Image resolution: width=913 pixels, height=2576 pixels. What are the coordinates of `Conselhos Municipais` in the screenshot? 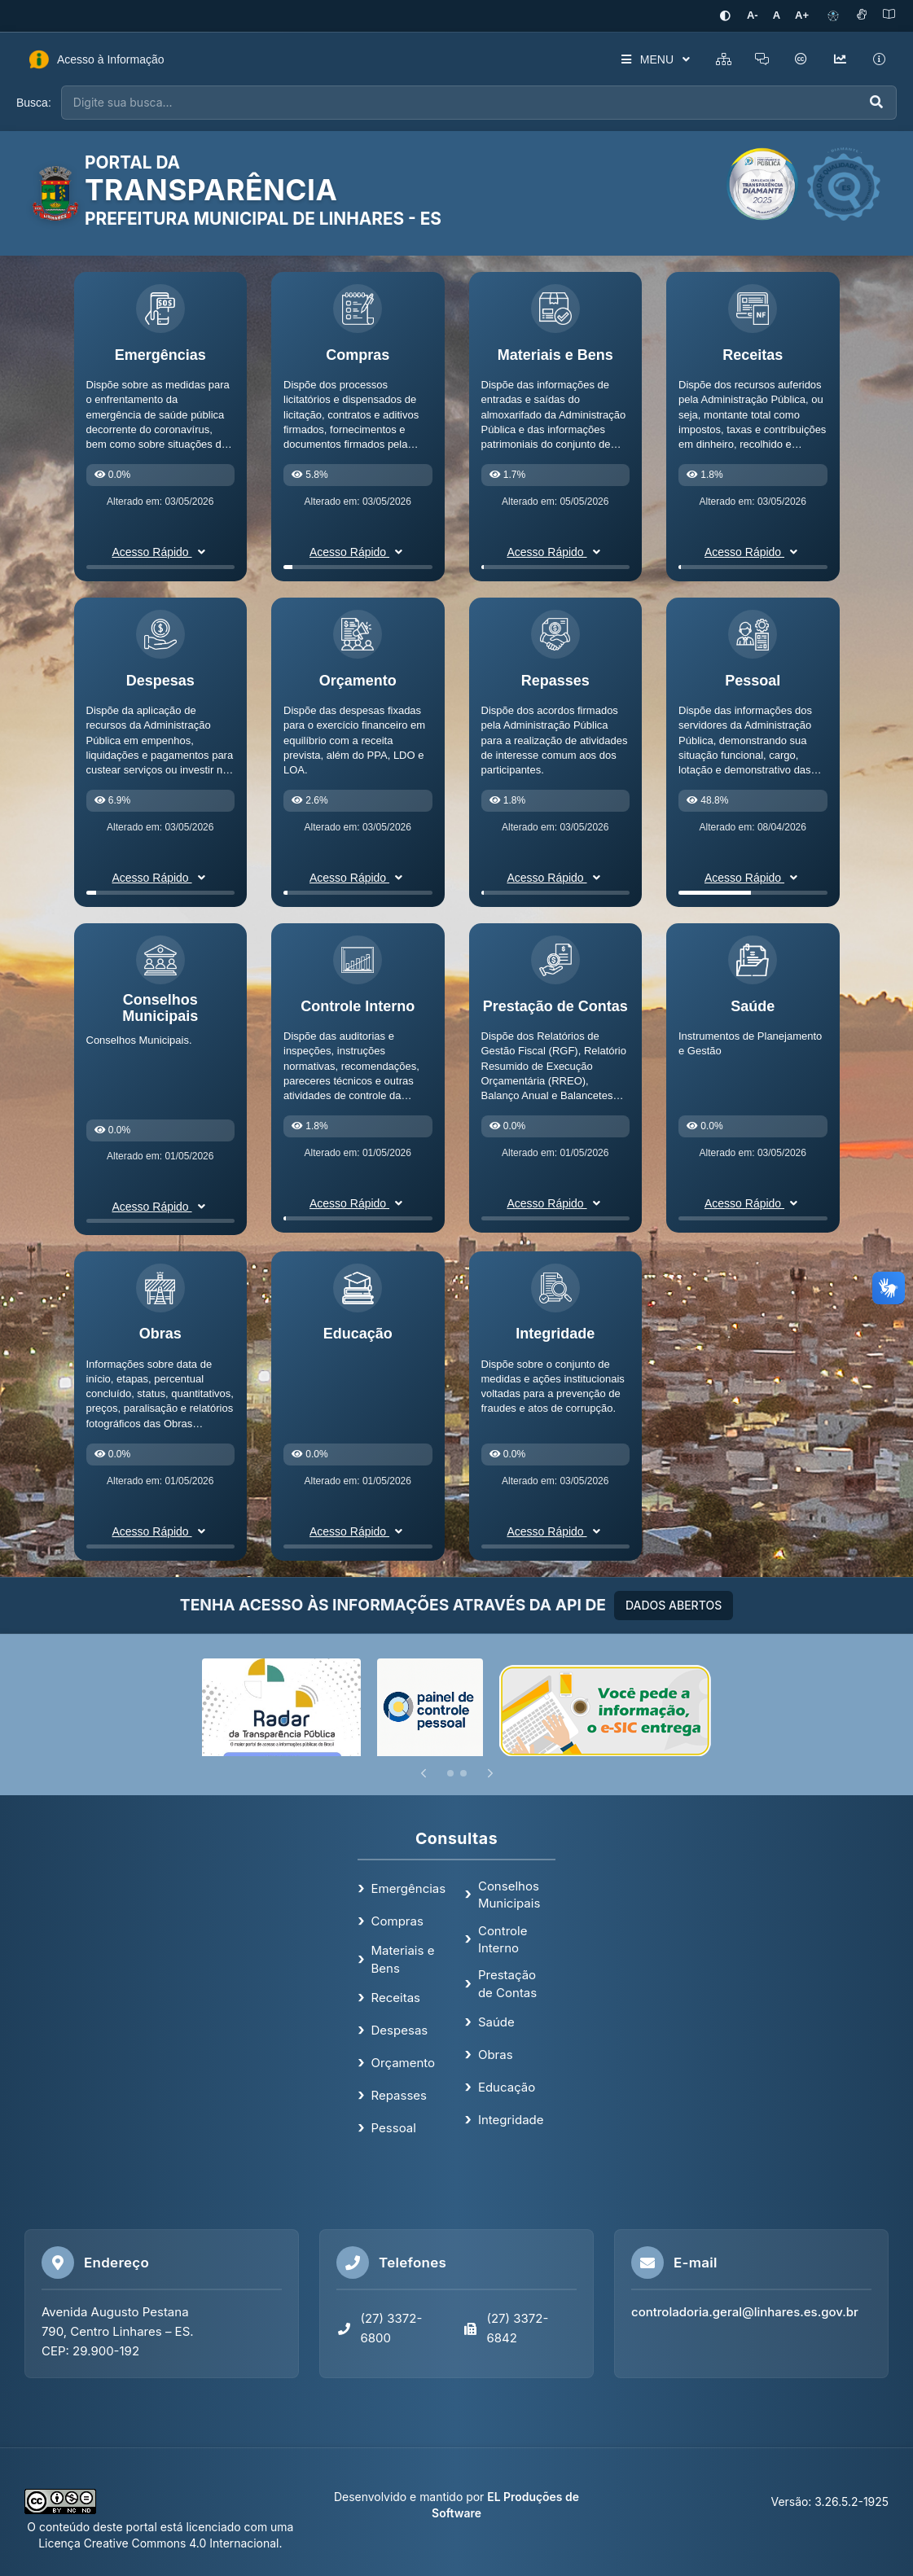 It's located at (509, 1894).